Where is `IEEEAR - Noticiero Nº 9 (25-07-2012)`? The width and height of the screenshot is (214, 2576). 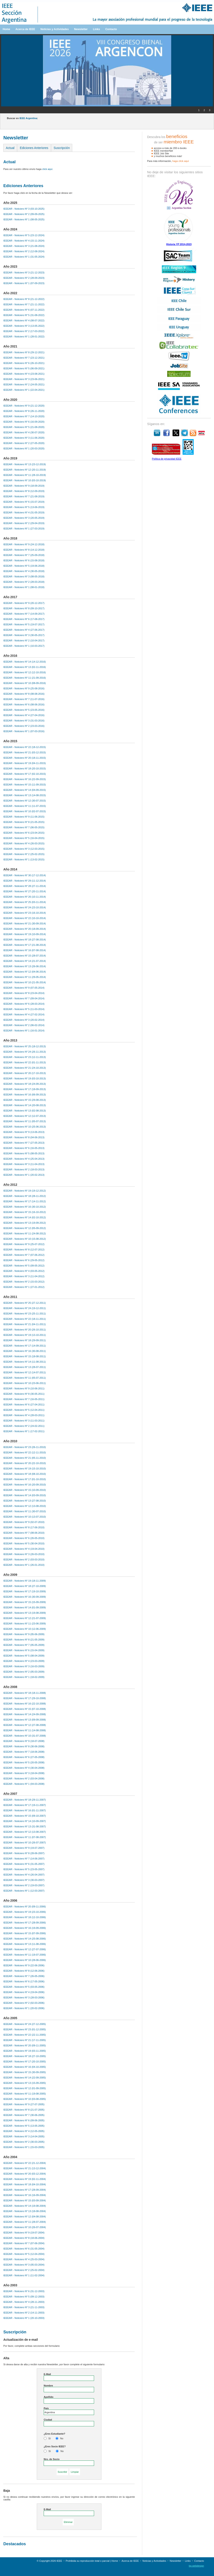 IEEEAR - Noticiero Nº 9 (25-07-2012) is located at coordinates (23, 1244).